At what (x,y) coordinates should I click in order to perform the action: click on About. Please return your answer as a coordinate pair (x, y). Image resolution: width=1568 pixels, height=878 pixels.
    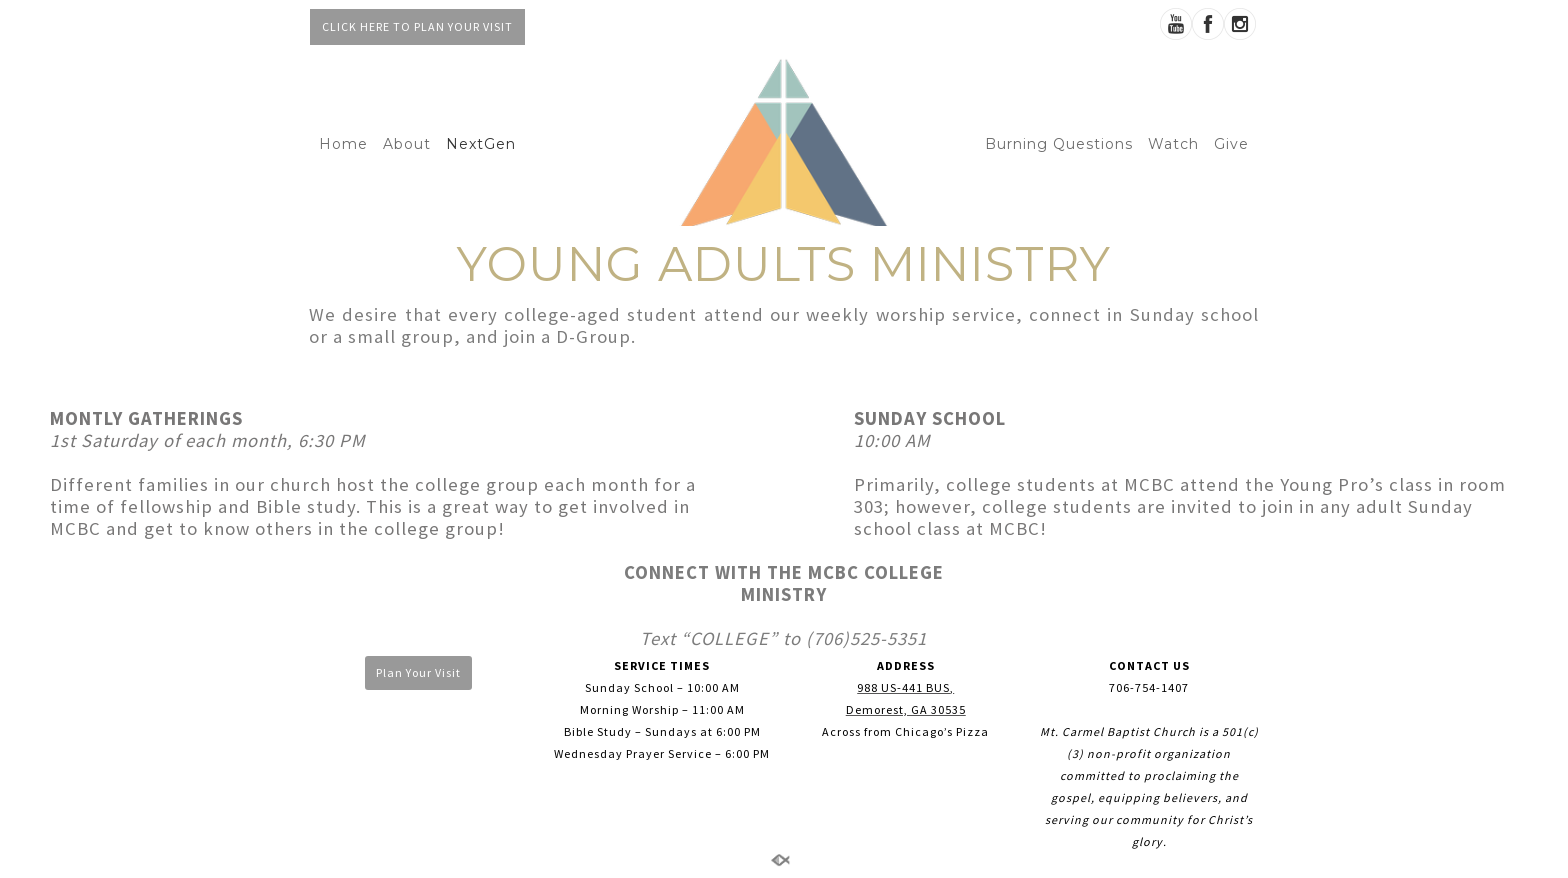
    Looking at the image, I should click on (407, 144).